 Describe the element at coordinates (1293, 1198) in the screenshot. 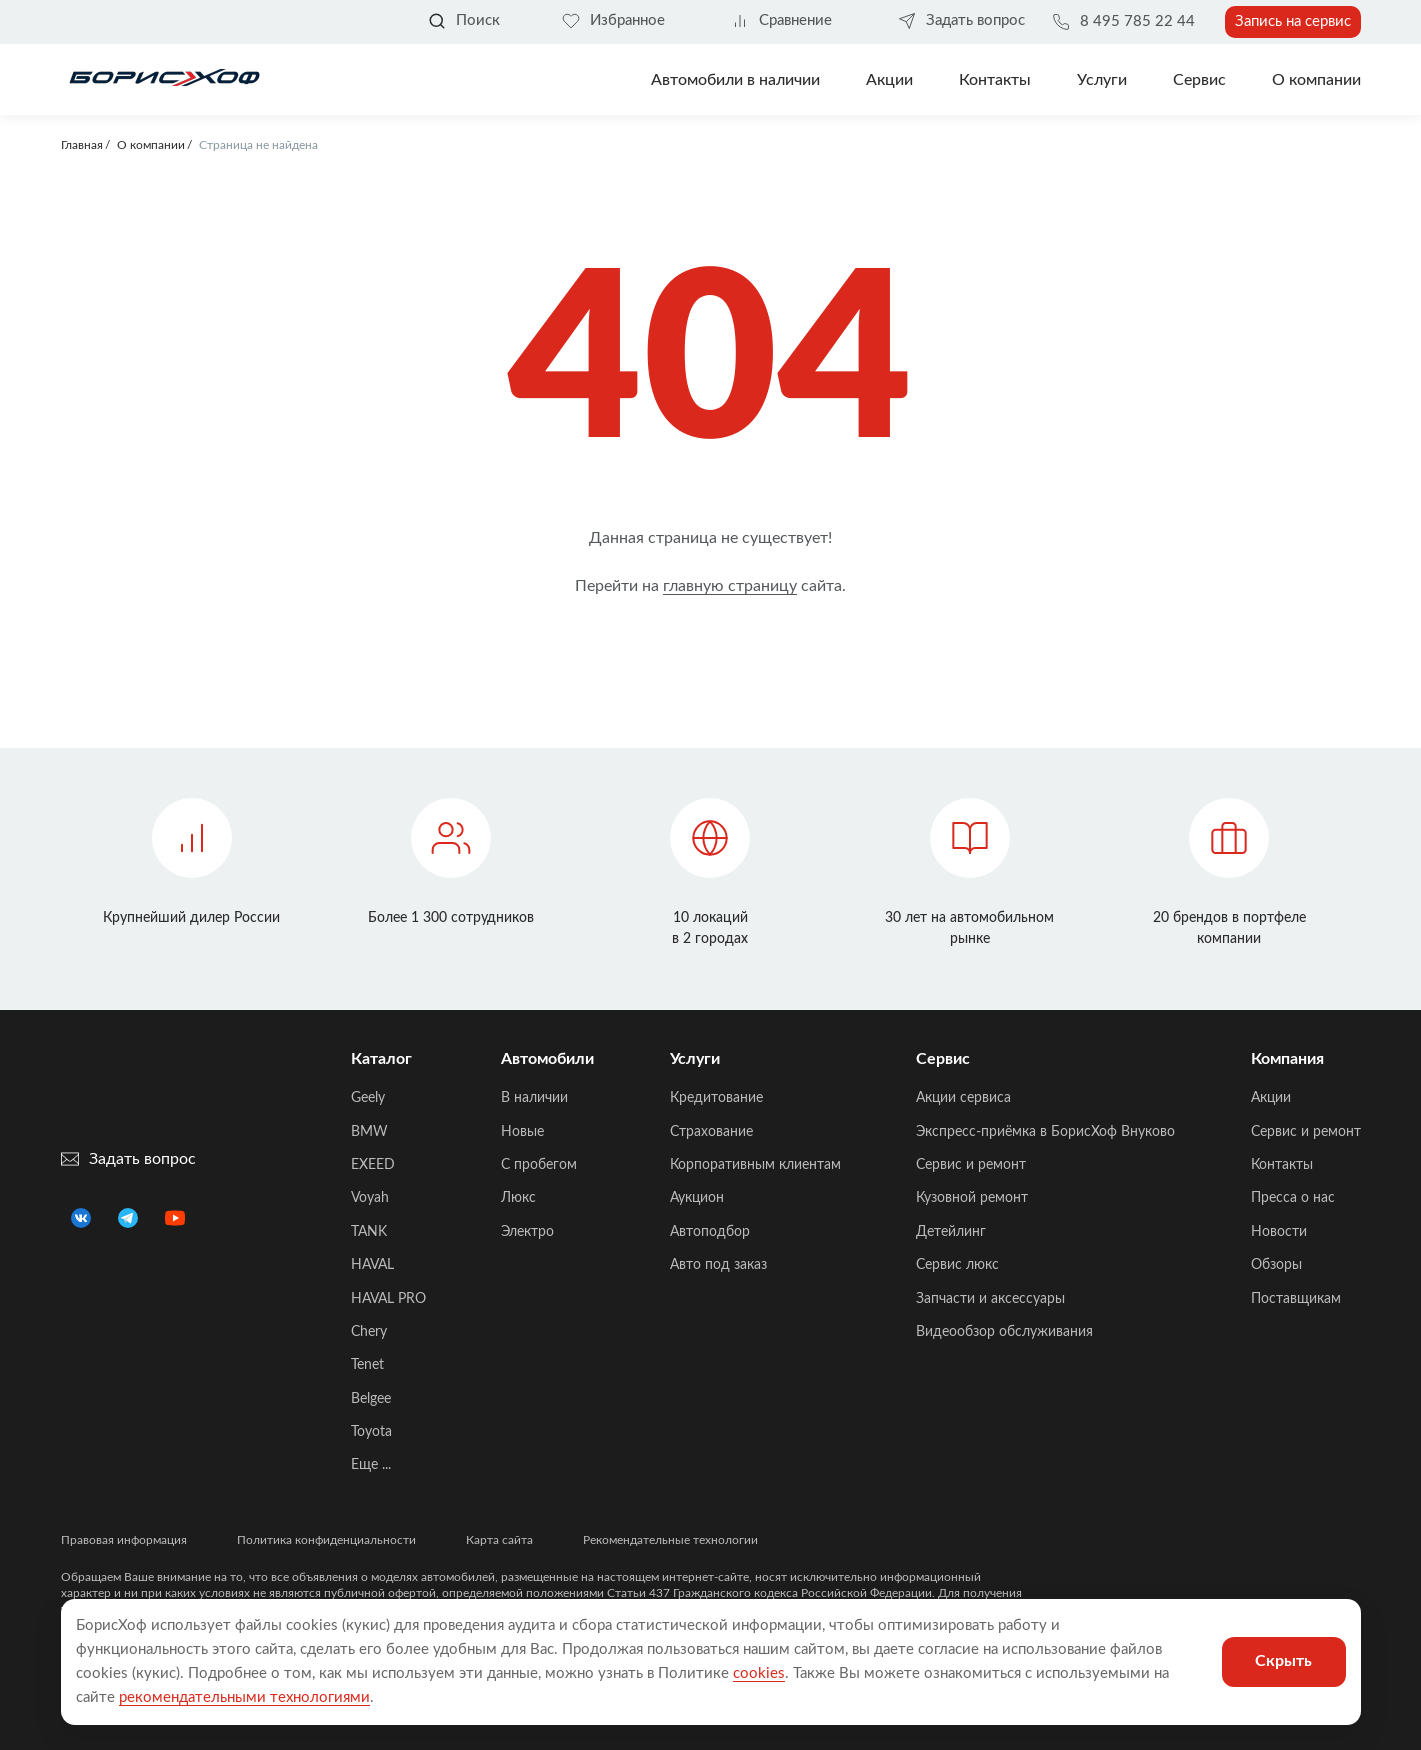

I see `Пресса о нас` at that location.